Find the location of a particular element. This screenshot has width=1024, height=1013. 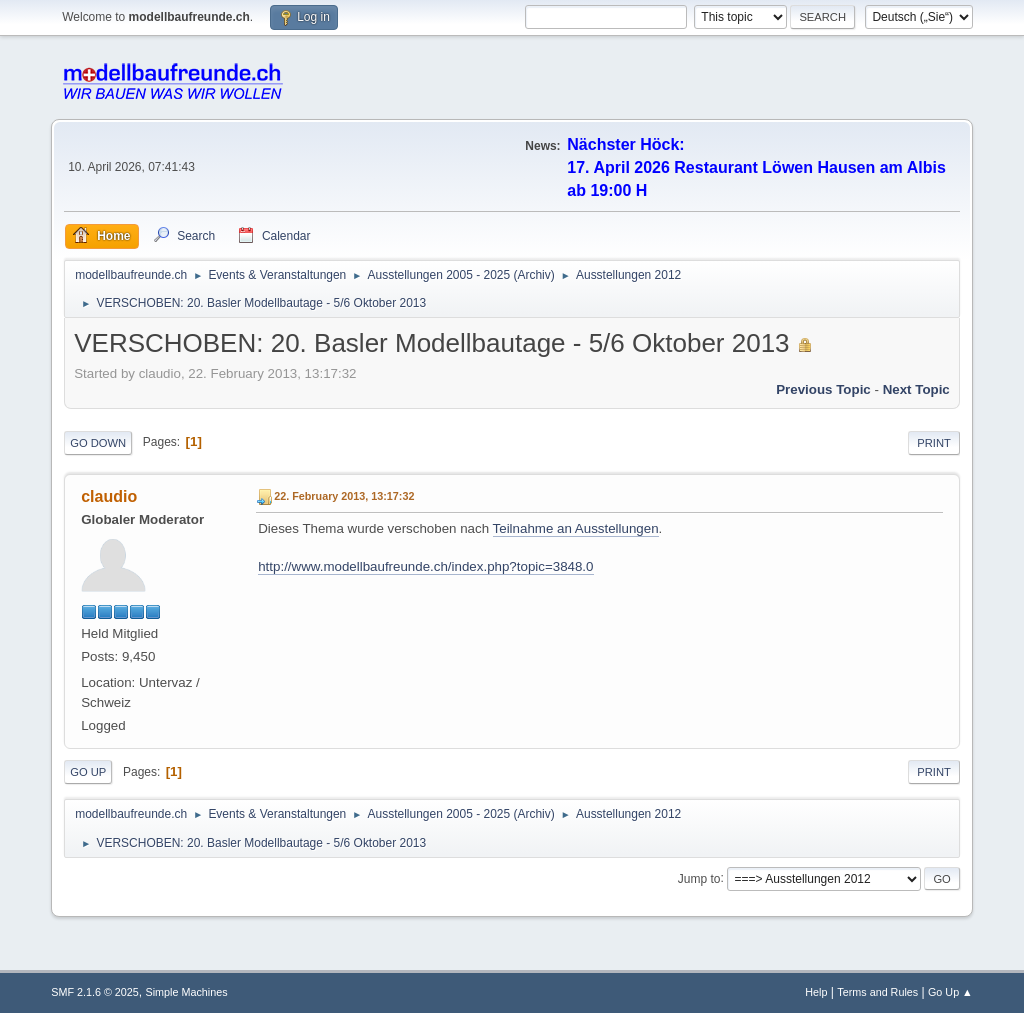

http://www.modellbaufreunde.ch/index.php?topic=3848.0 is located at coordinates (425, 566).